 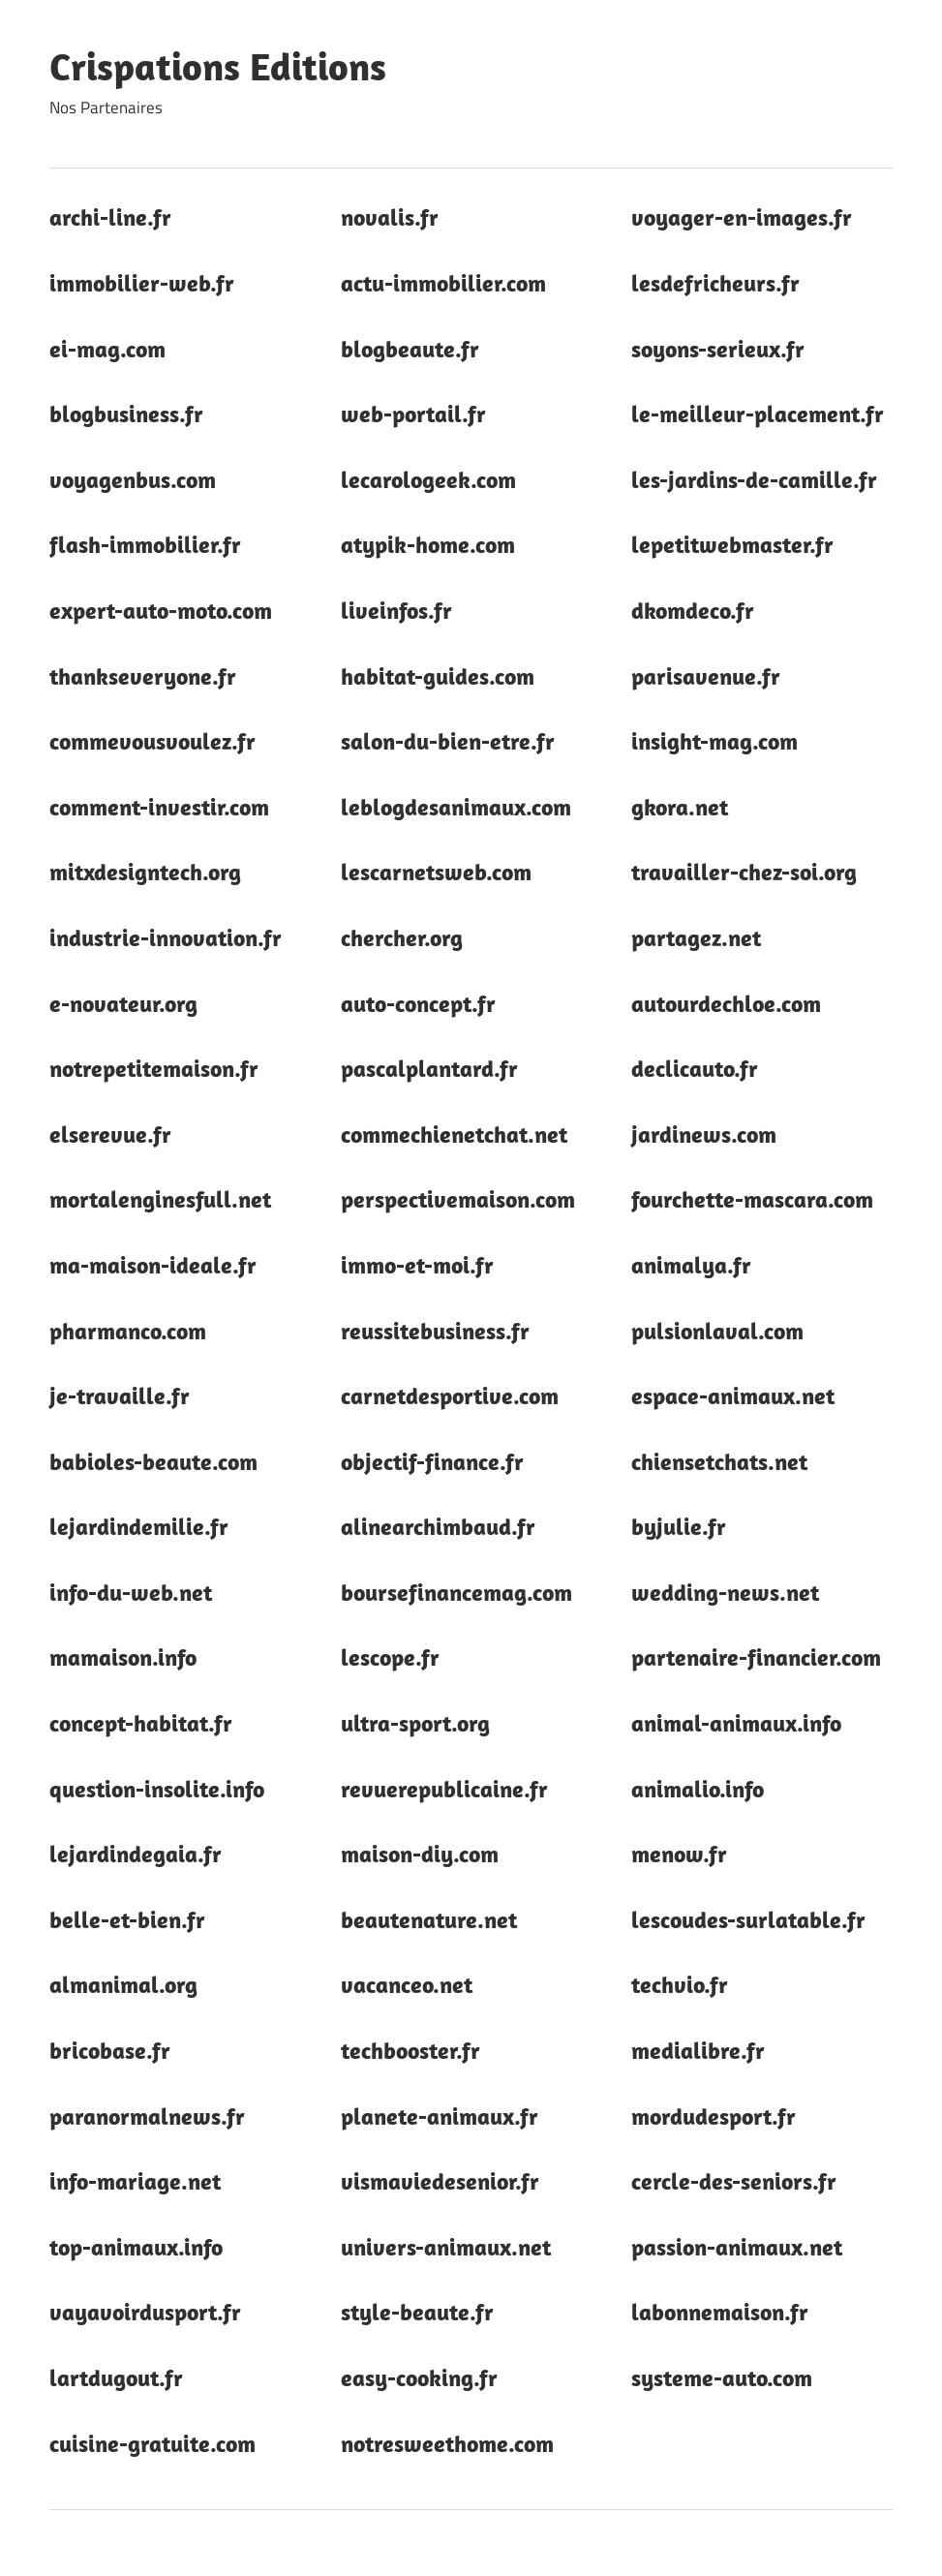 I want to click on autourdechloe.com, so click(x=726, y=1003).